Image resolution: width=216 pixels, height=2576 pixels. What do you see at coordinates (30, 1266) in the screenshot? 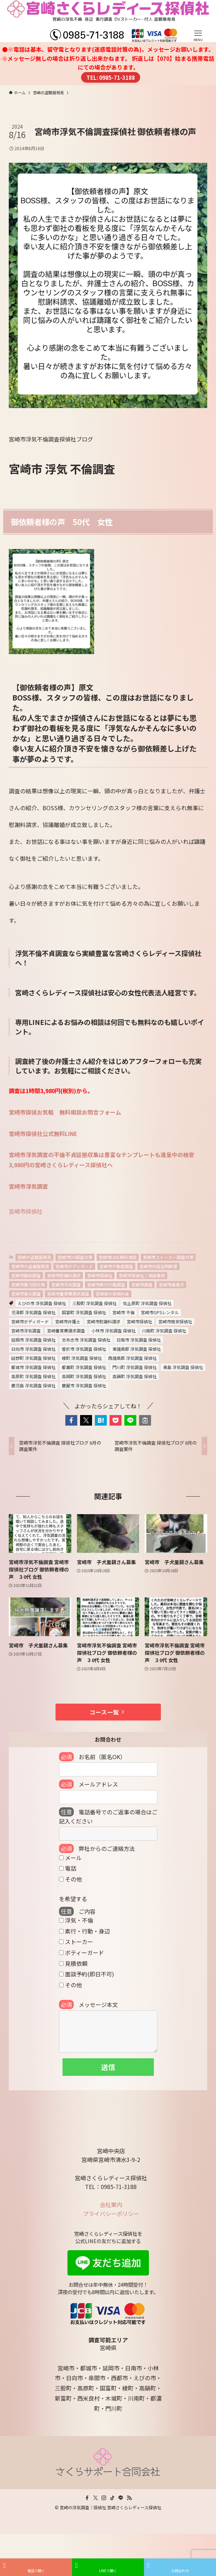
I see `宮崎市の盗撮器発見` at bounding box center [30, 1266].